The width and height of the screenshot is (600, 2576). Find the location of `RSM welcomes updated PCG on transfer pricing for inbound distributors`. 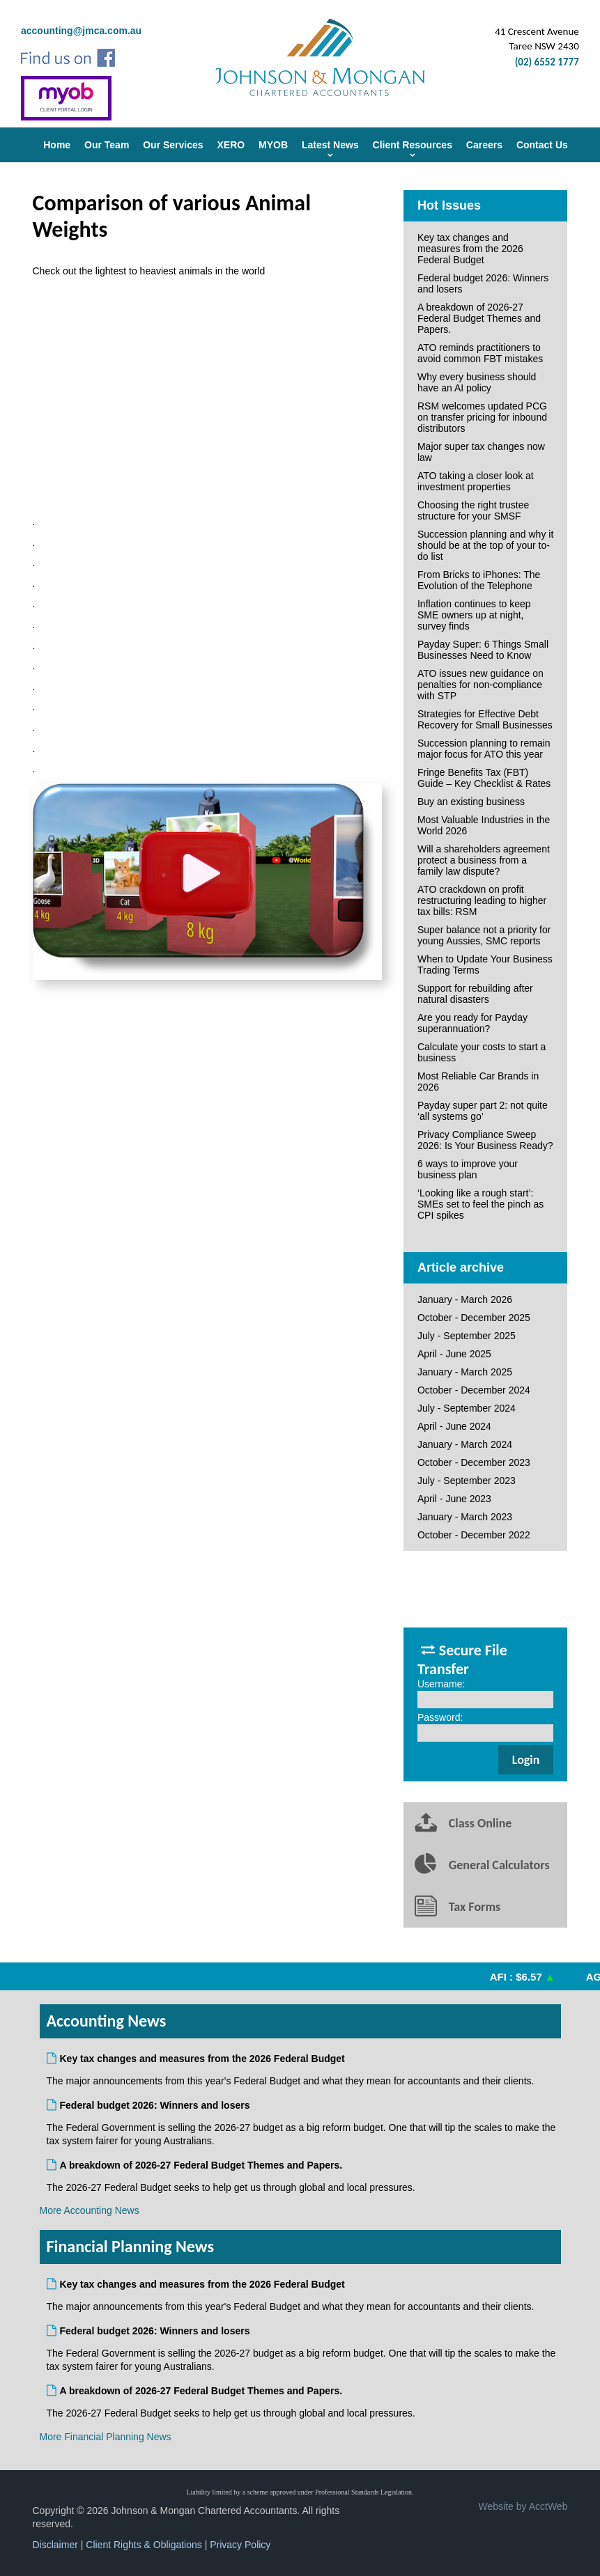

RSM welcomes updated PCG on transfer pricing for inbound distributors is located at coordinates (482, 417).